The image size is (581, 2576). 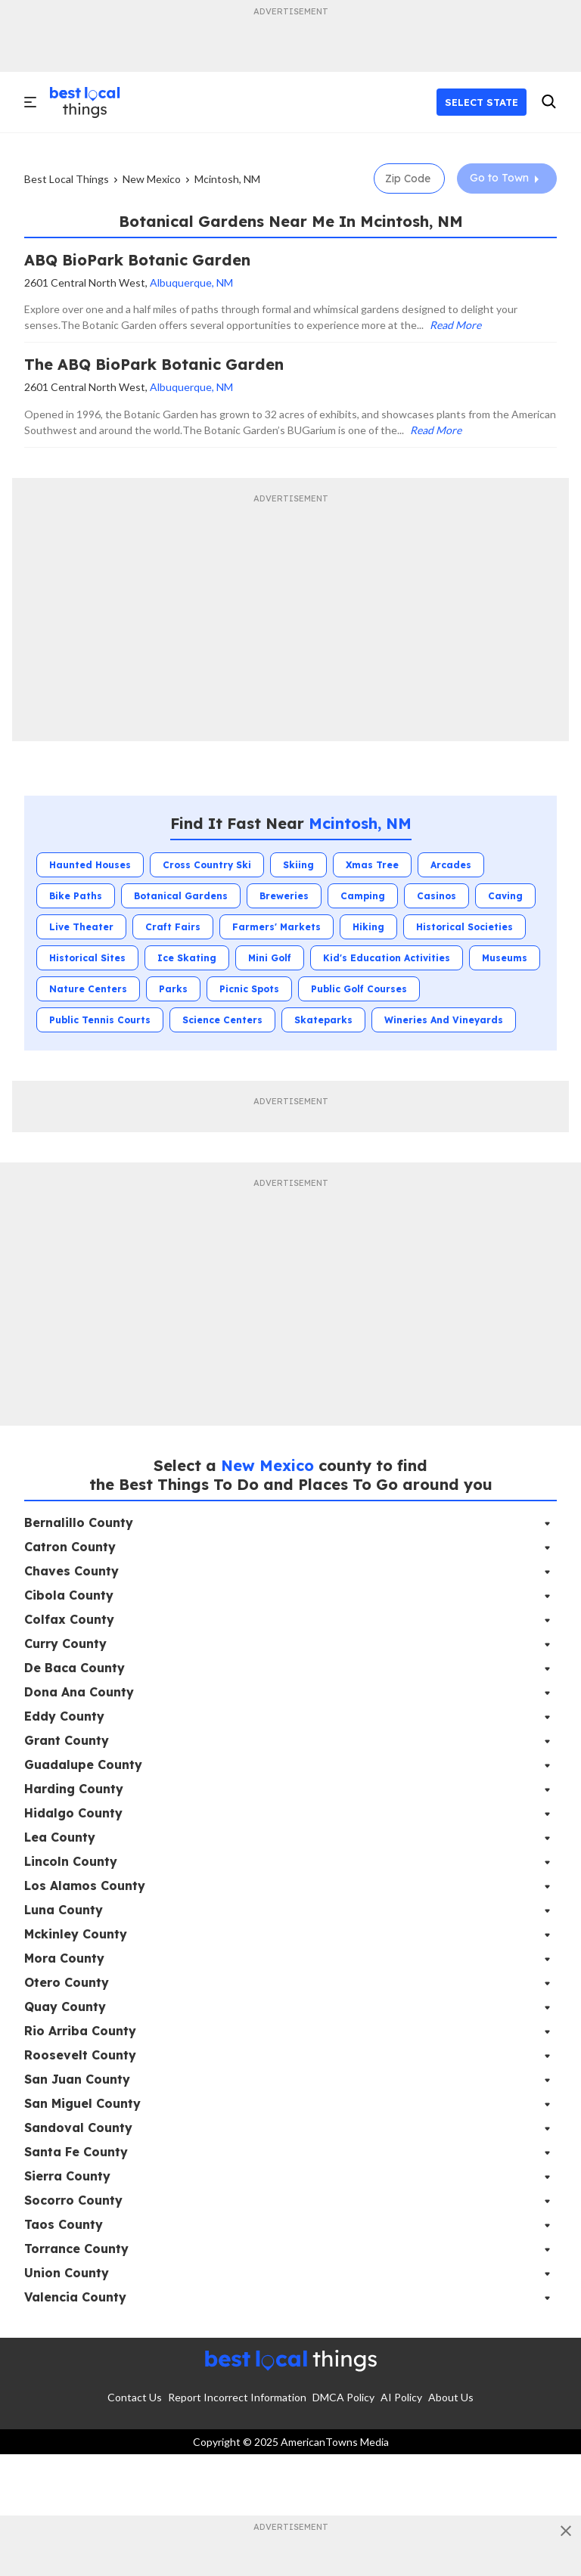 I want to click on Wineries and Vineyards, so click(x=443, y=1020).